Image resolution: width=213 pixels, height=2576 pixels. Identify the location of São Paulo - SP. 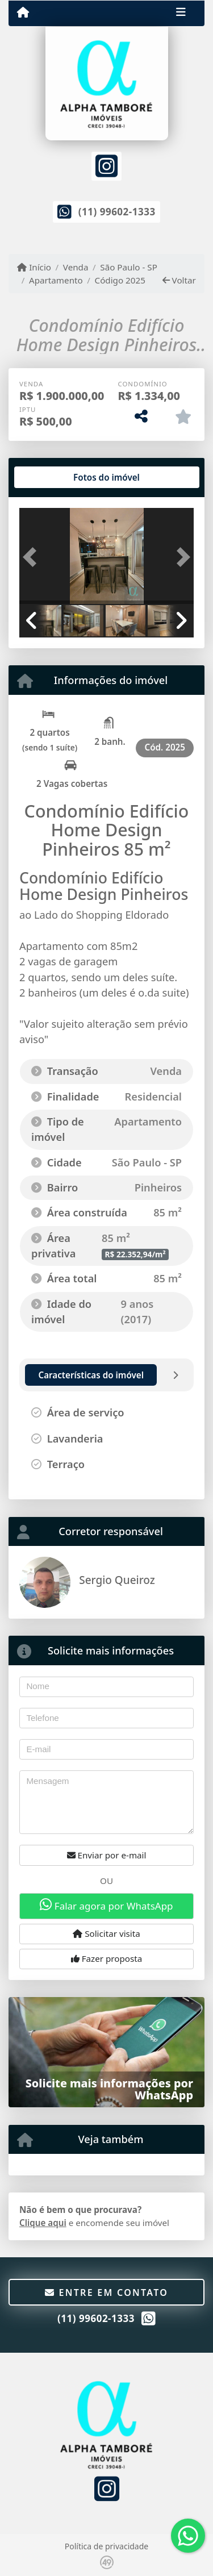
(128, 267).